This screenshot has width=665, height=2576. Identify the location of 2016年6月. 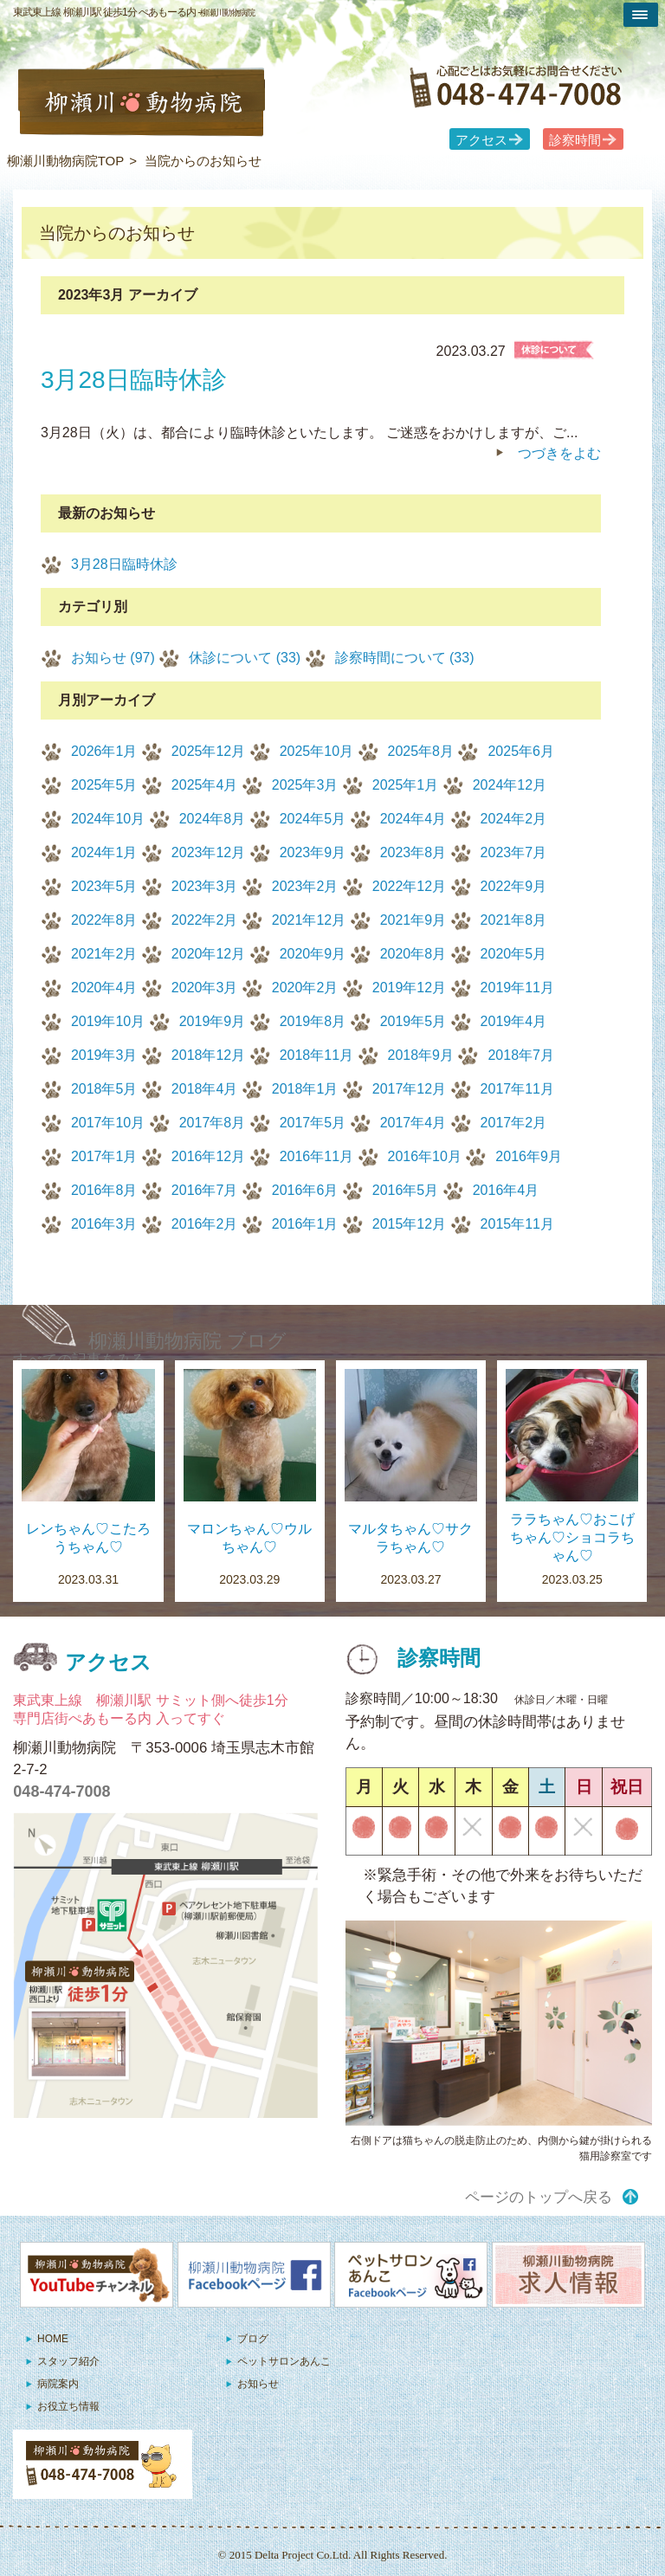
(305, 1190).